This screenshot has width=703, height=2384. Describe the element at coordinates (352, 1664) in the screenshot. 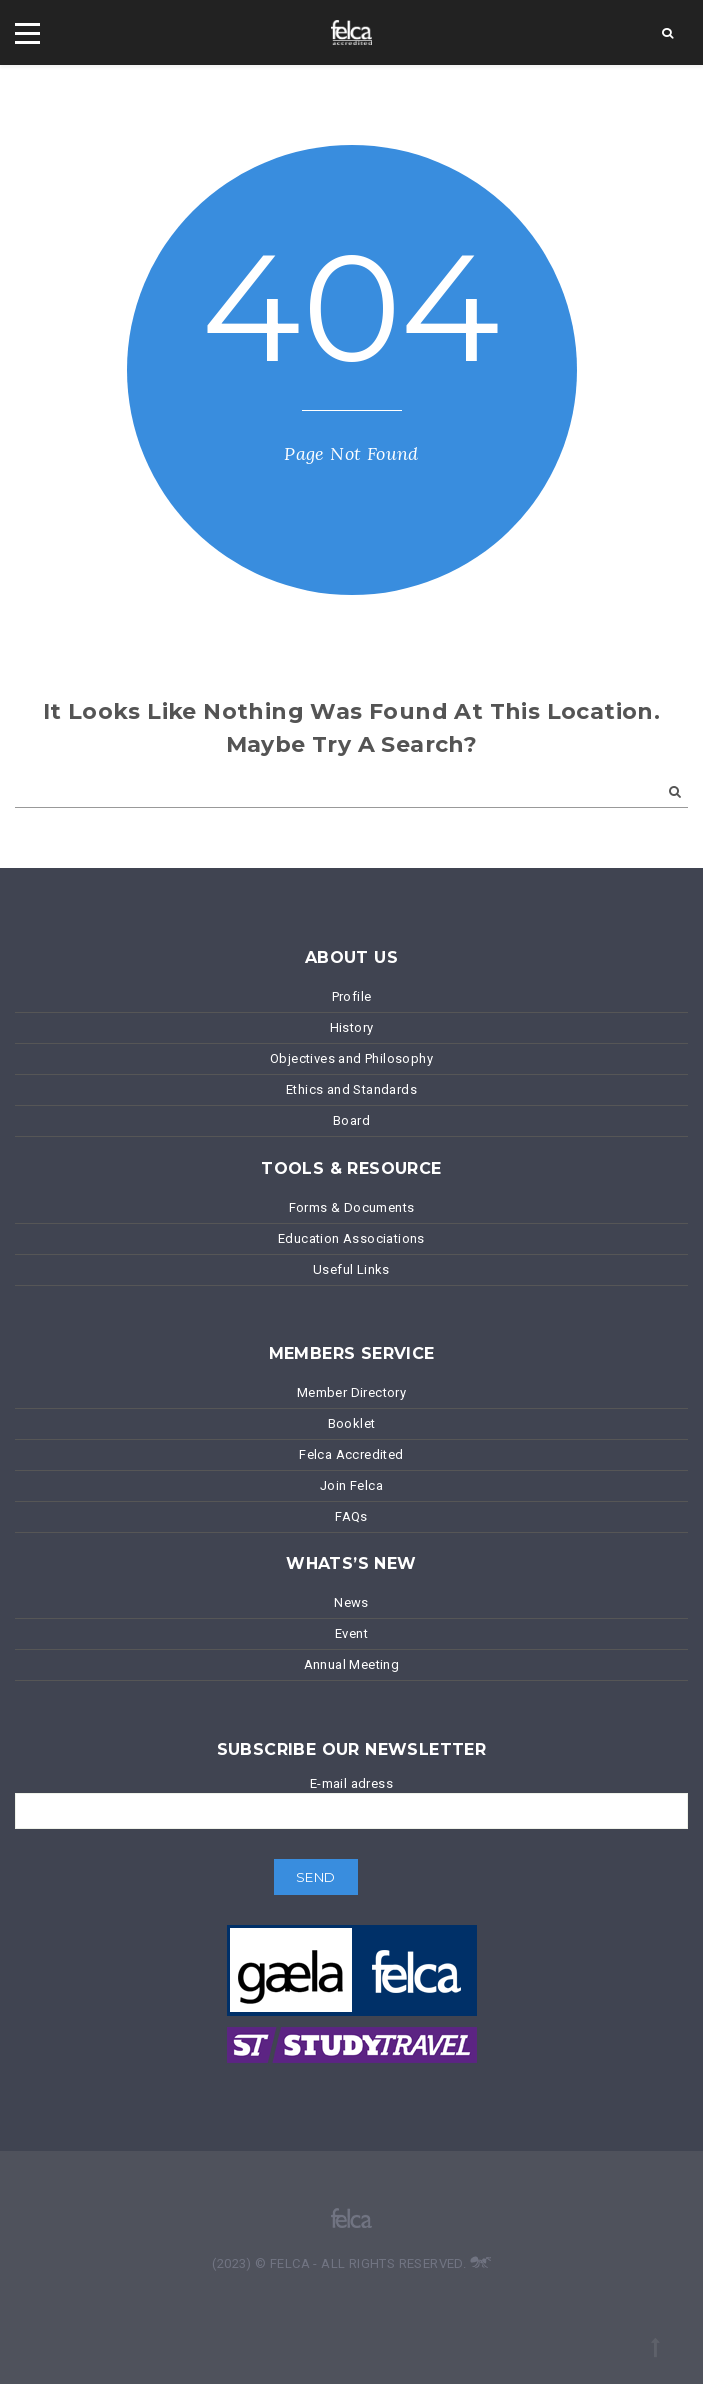

I see `Annual Meeting` at that location.